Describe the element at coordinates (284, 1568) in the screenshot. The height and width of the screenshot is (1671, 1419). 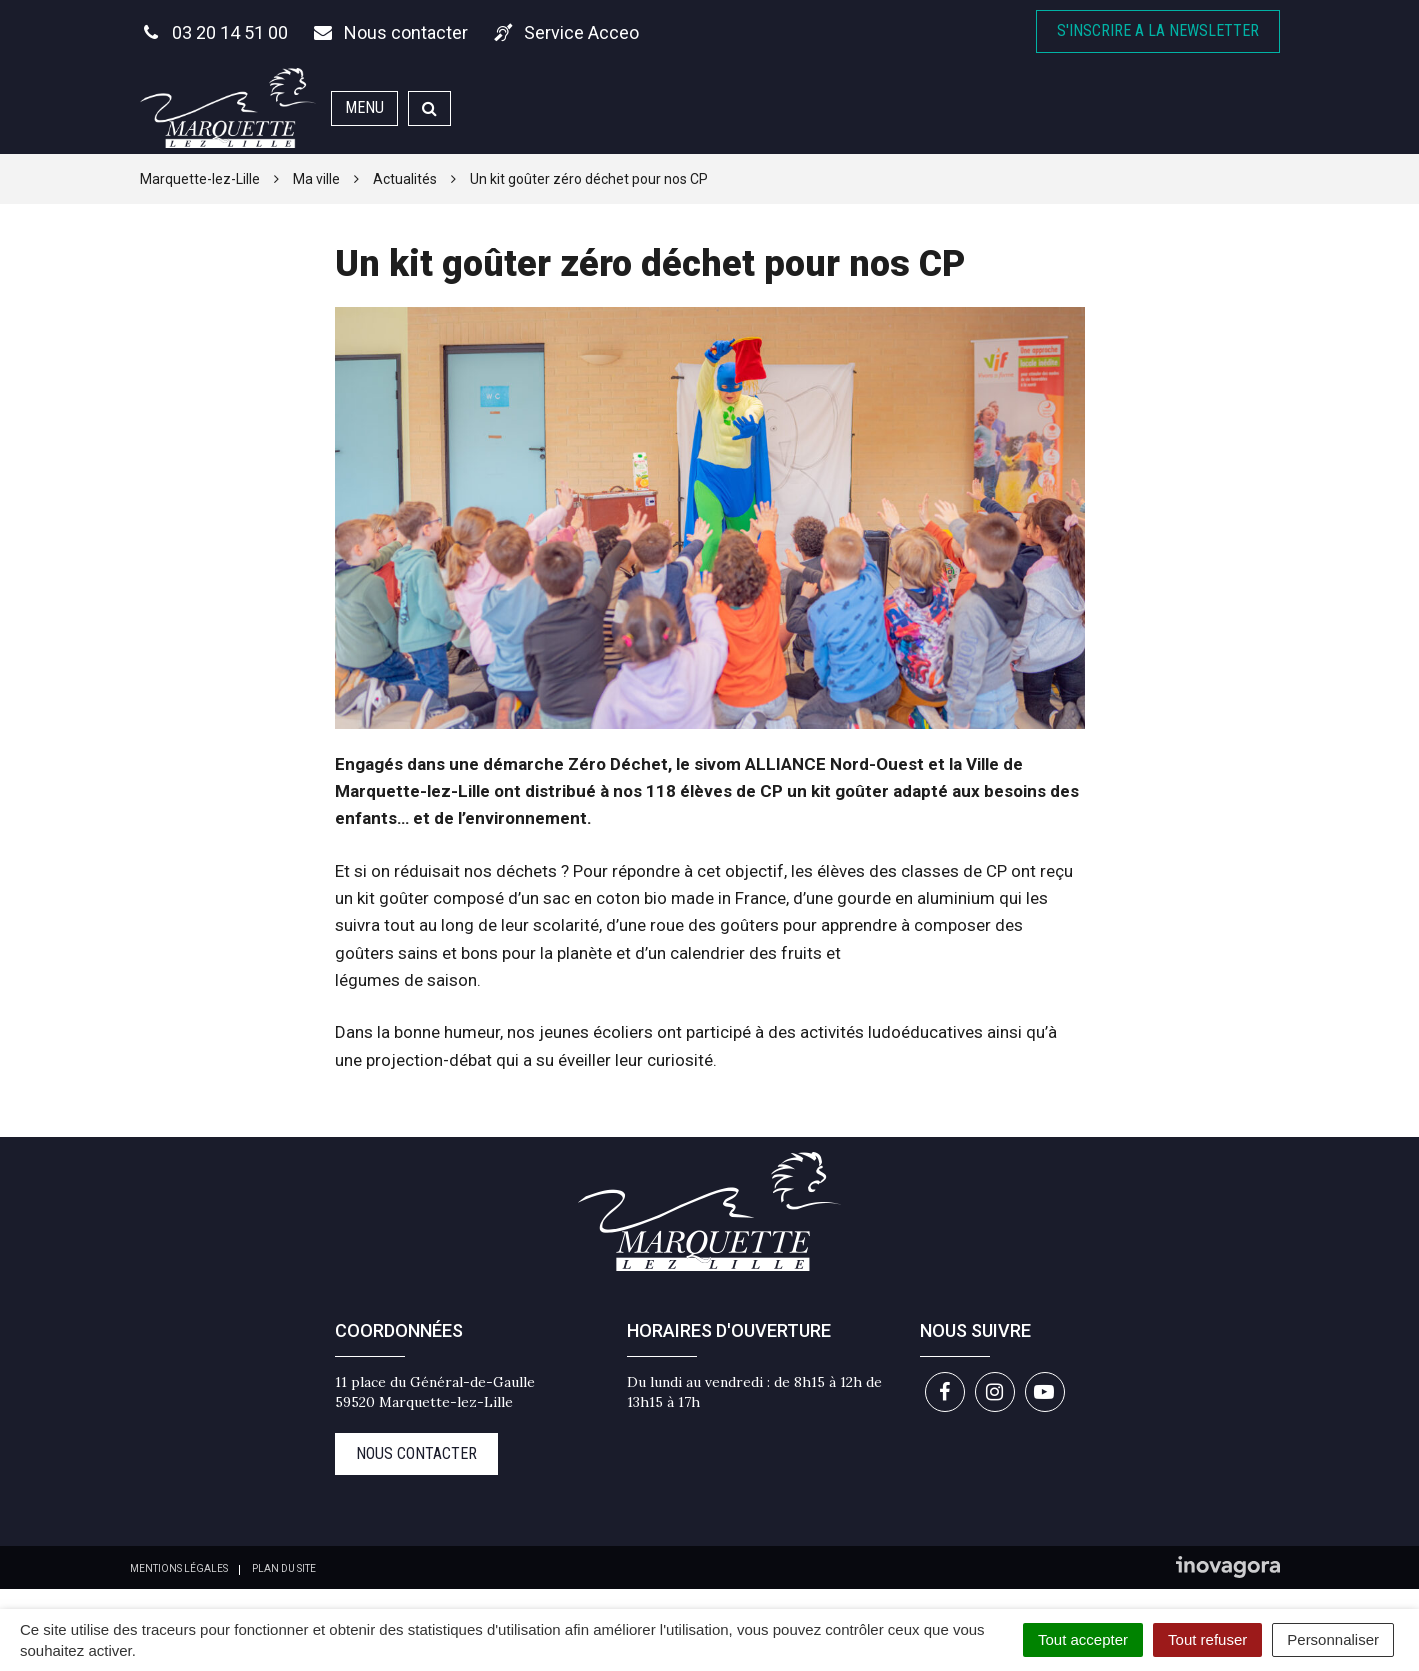
I see `Plan du site` at that location.